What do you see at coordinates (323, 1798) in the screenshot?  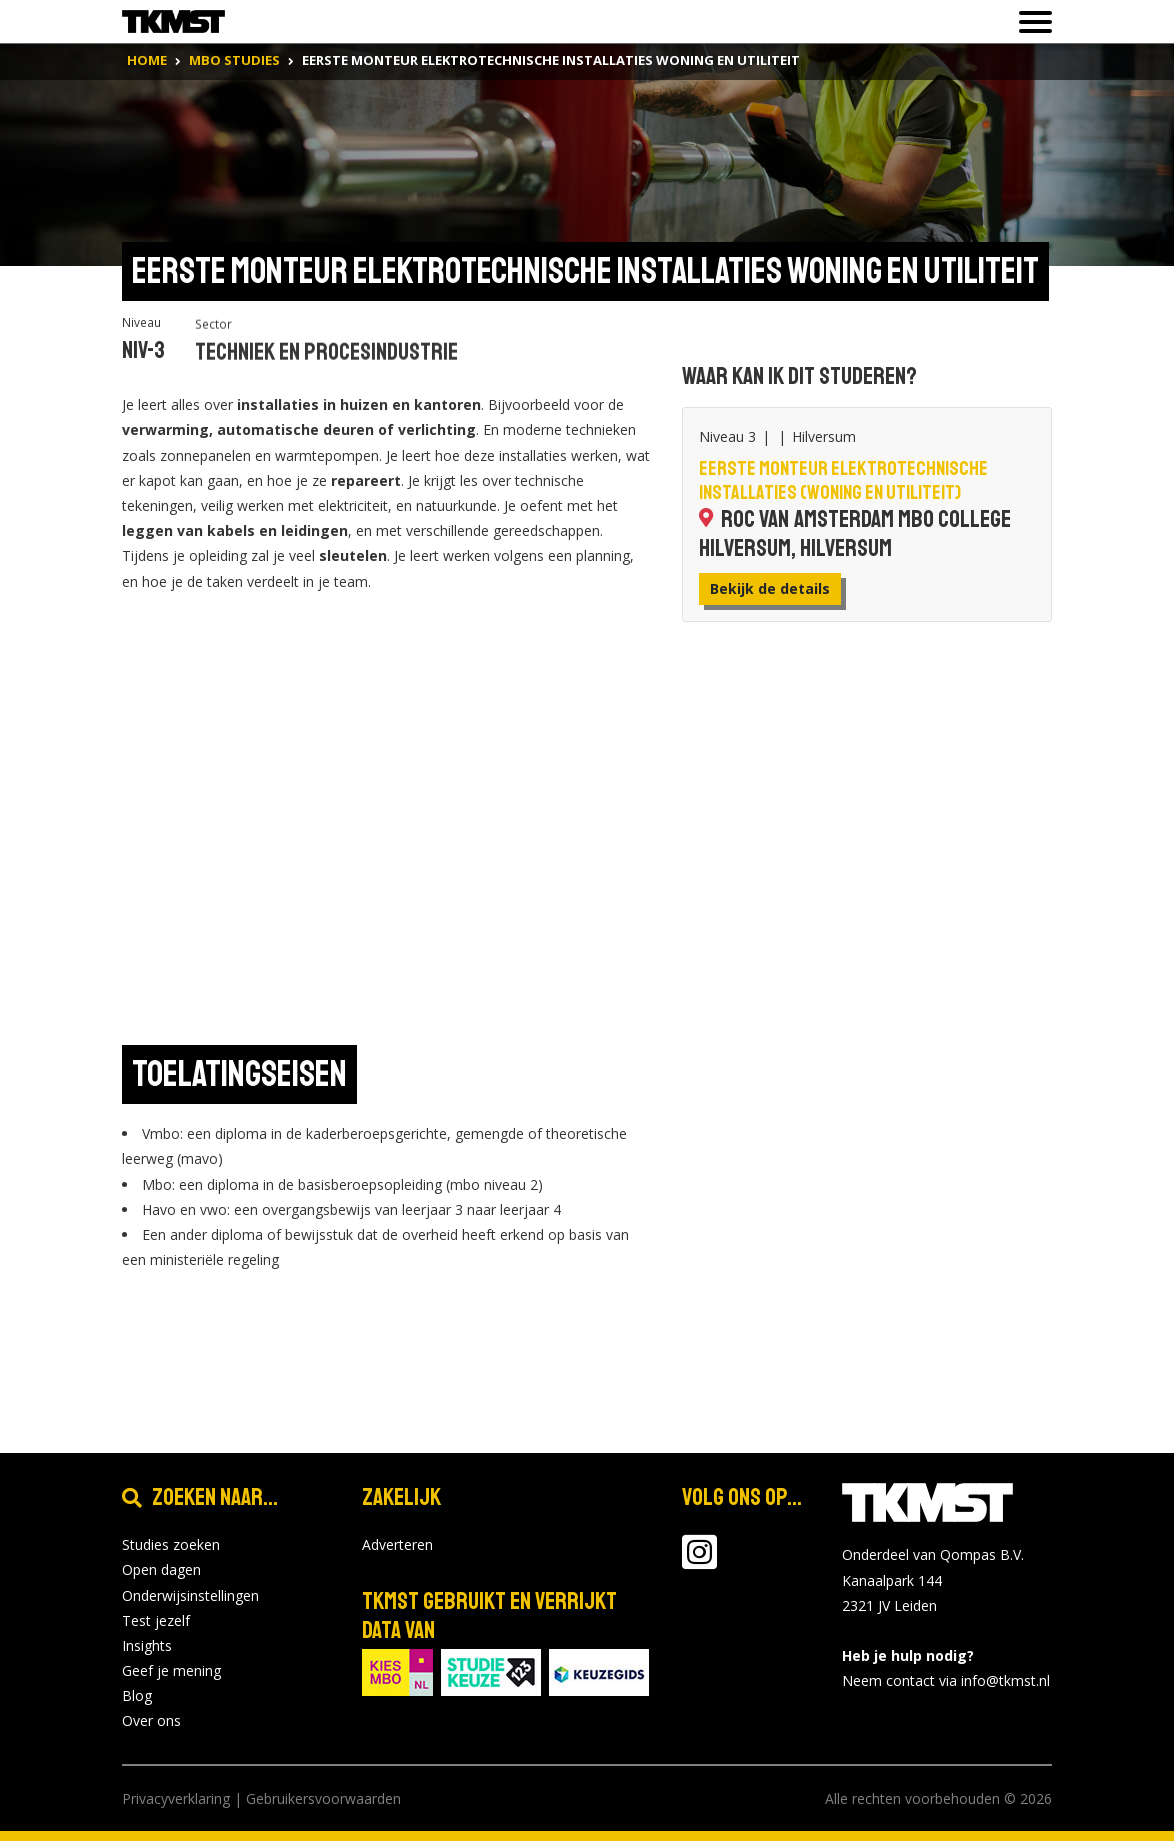 I see `Gebruikersvoorwaarden` at bounding box center [323, 1798].